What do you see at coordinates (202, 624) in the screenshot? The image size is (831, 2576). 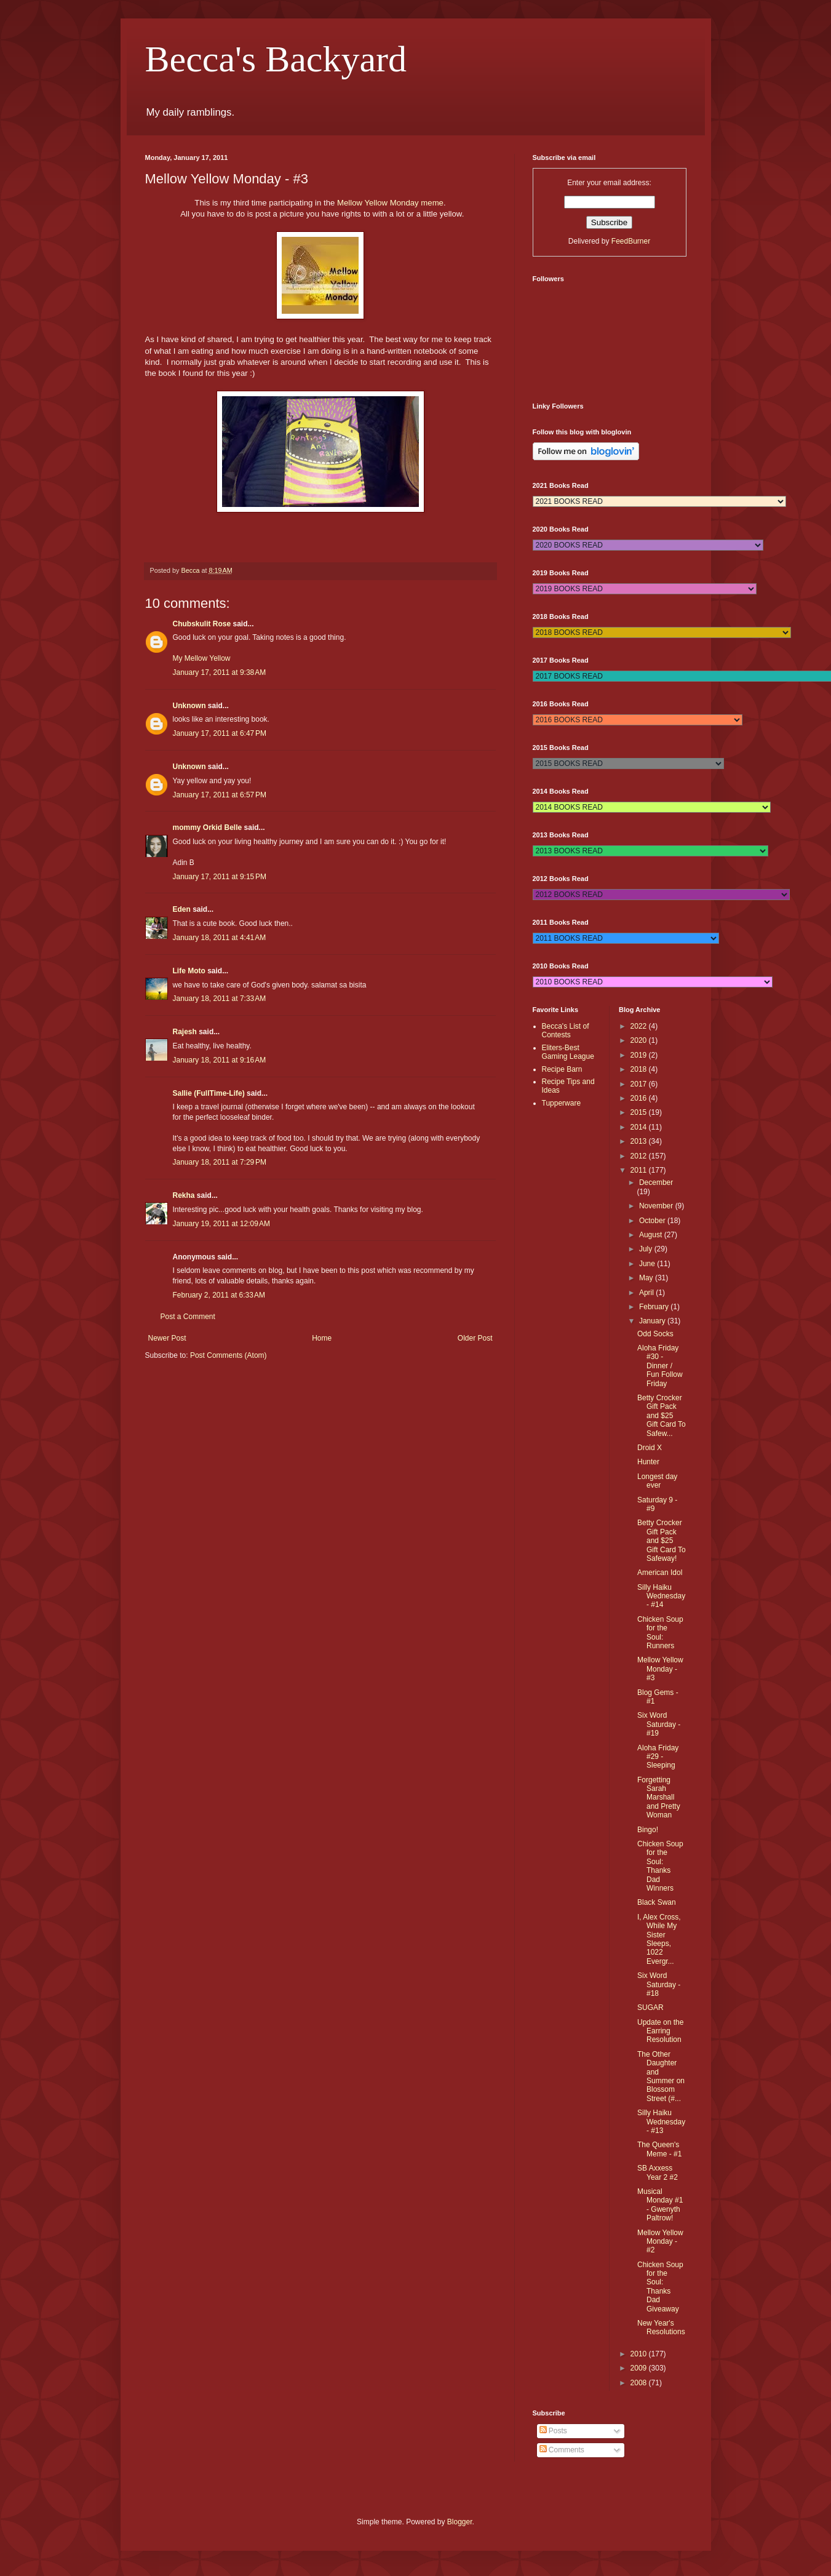 I see `Chubskulit Rose` at bounding box center [202, 624].